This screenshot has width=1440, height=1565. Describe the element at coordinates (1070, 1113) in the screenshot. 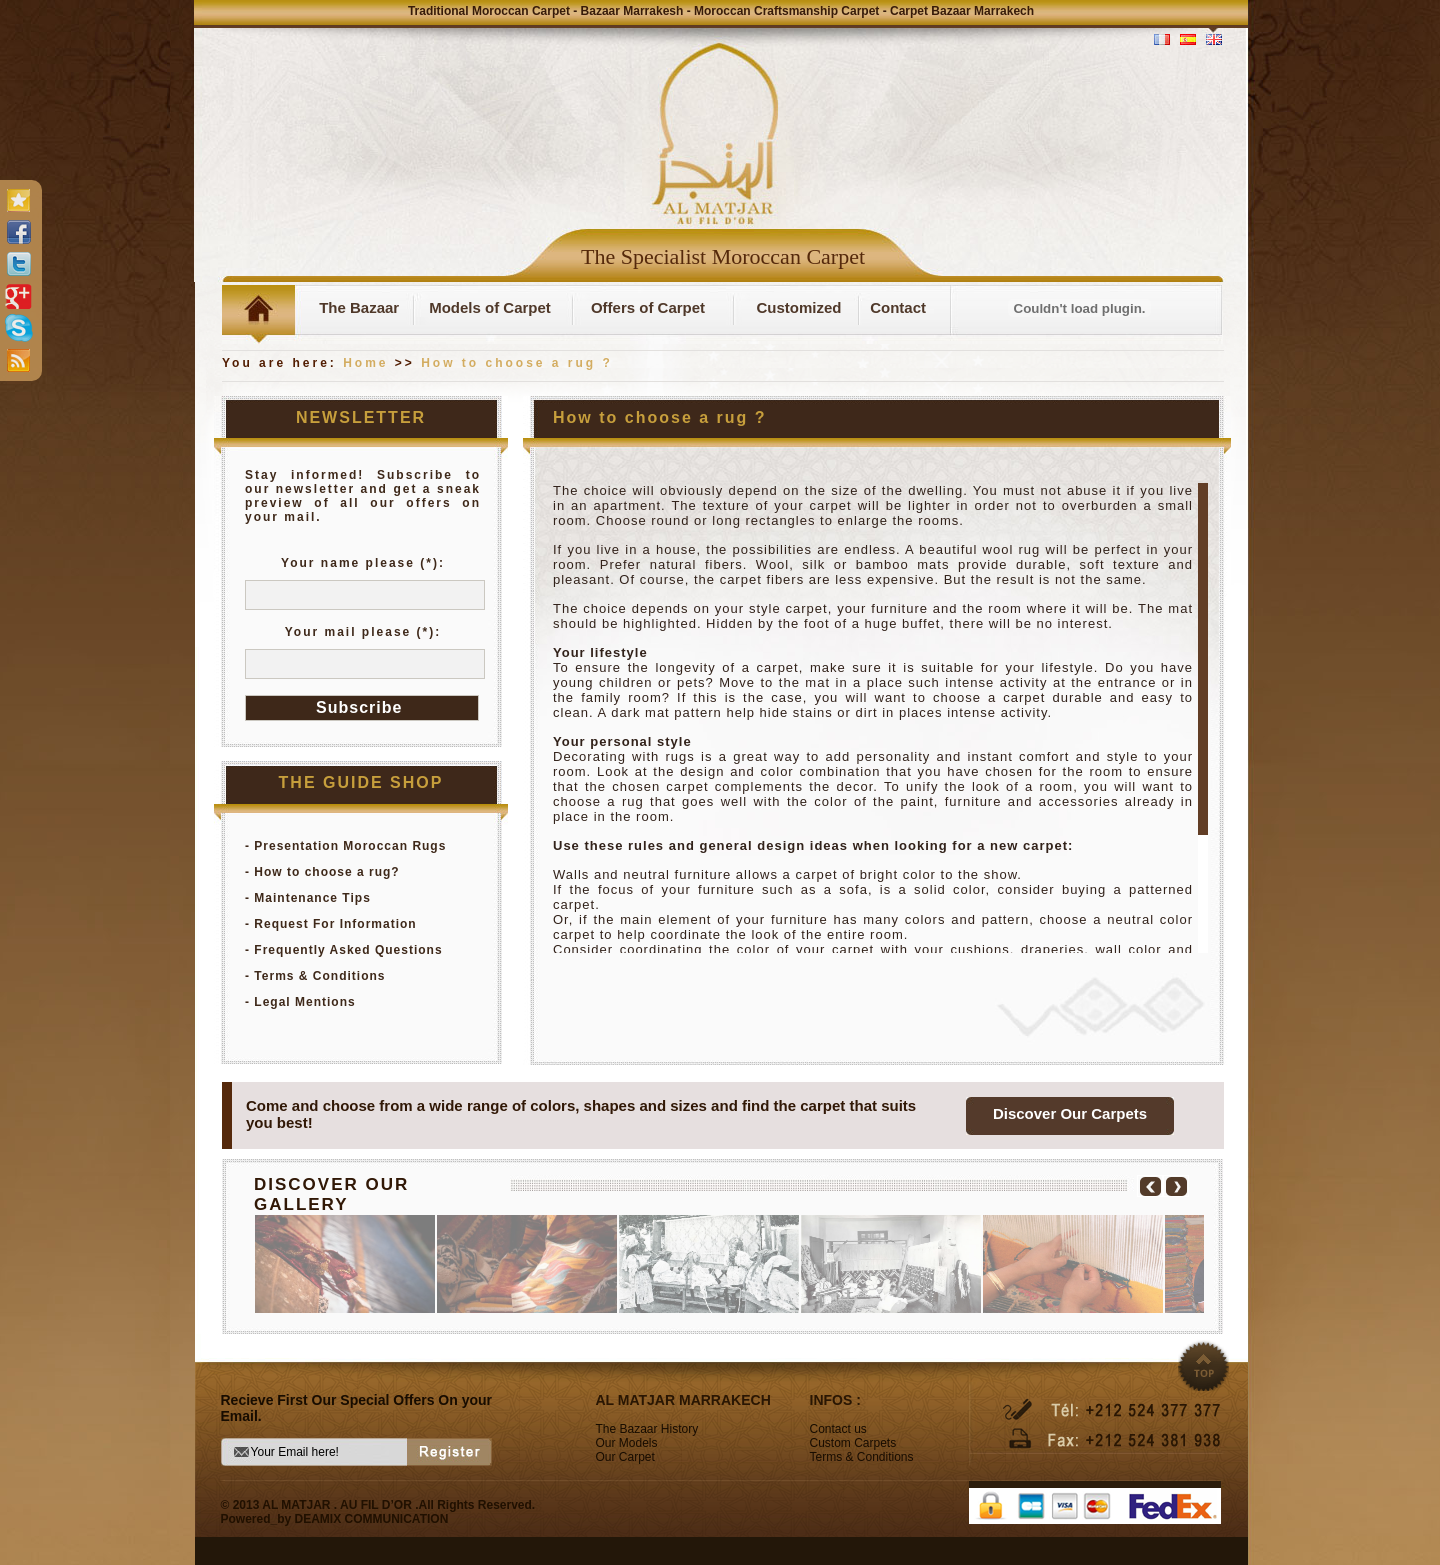

I see `Discover Our Carpets` at that location.